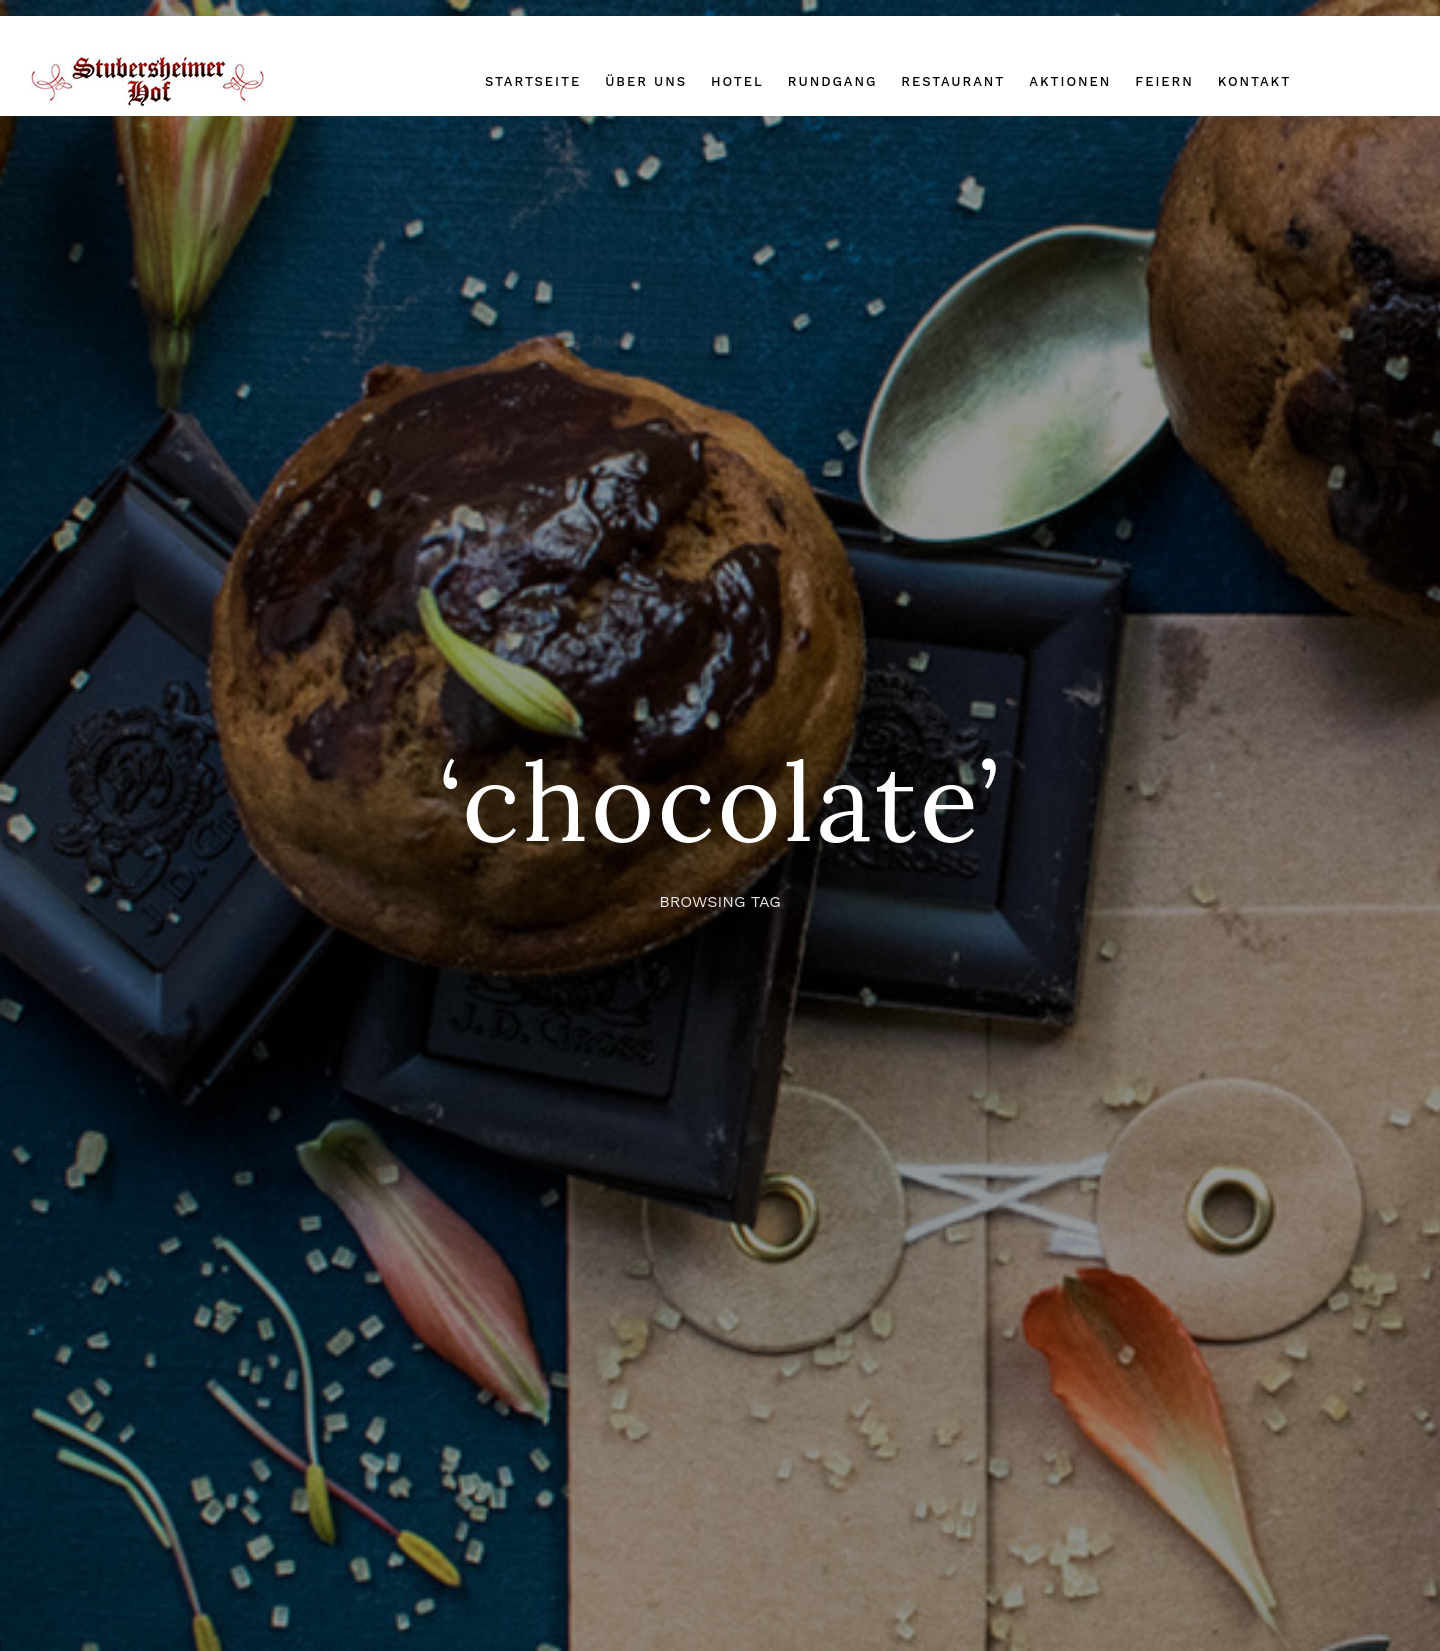 Image resolution: width=1440 pixels, height=1651 pixels. What do you see at coordinates (953, 81) in the screenshot?
I see `Restaurant` at bounding box center [953, 81].